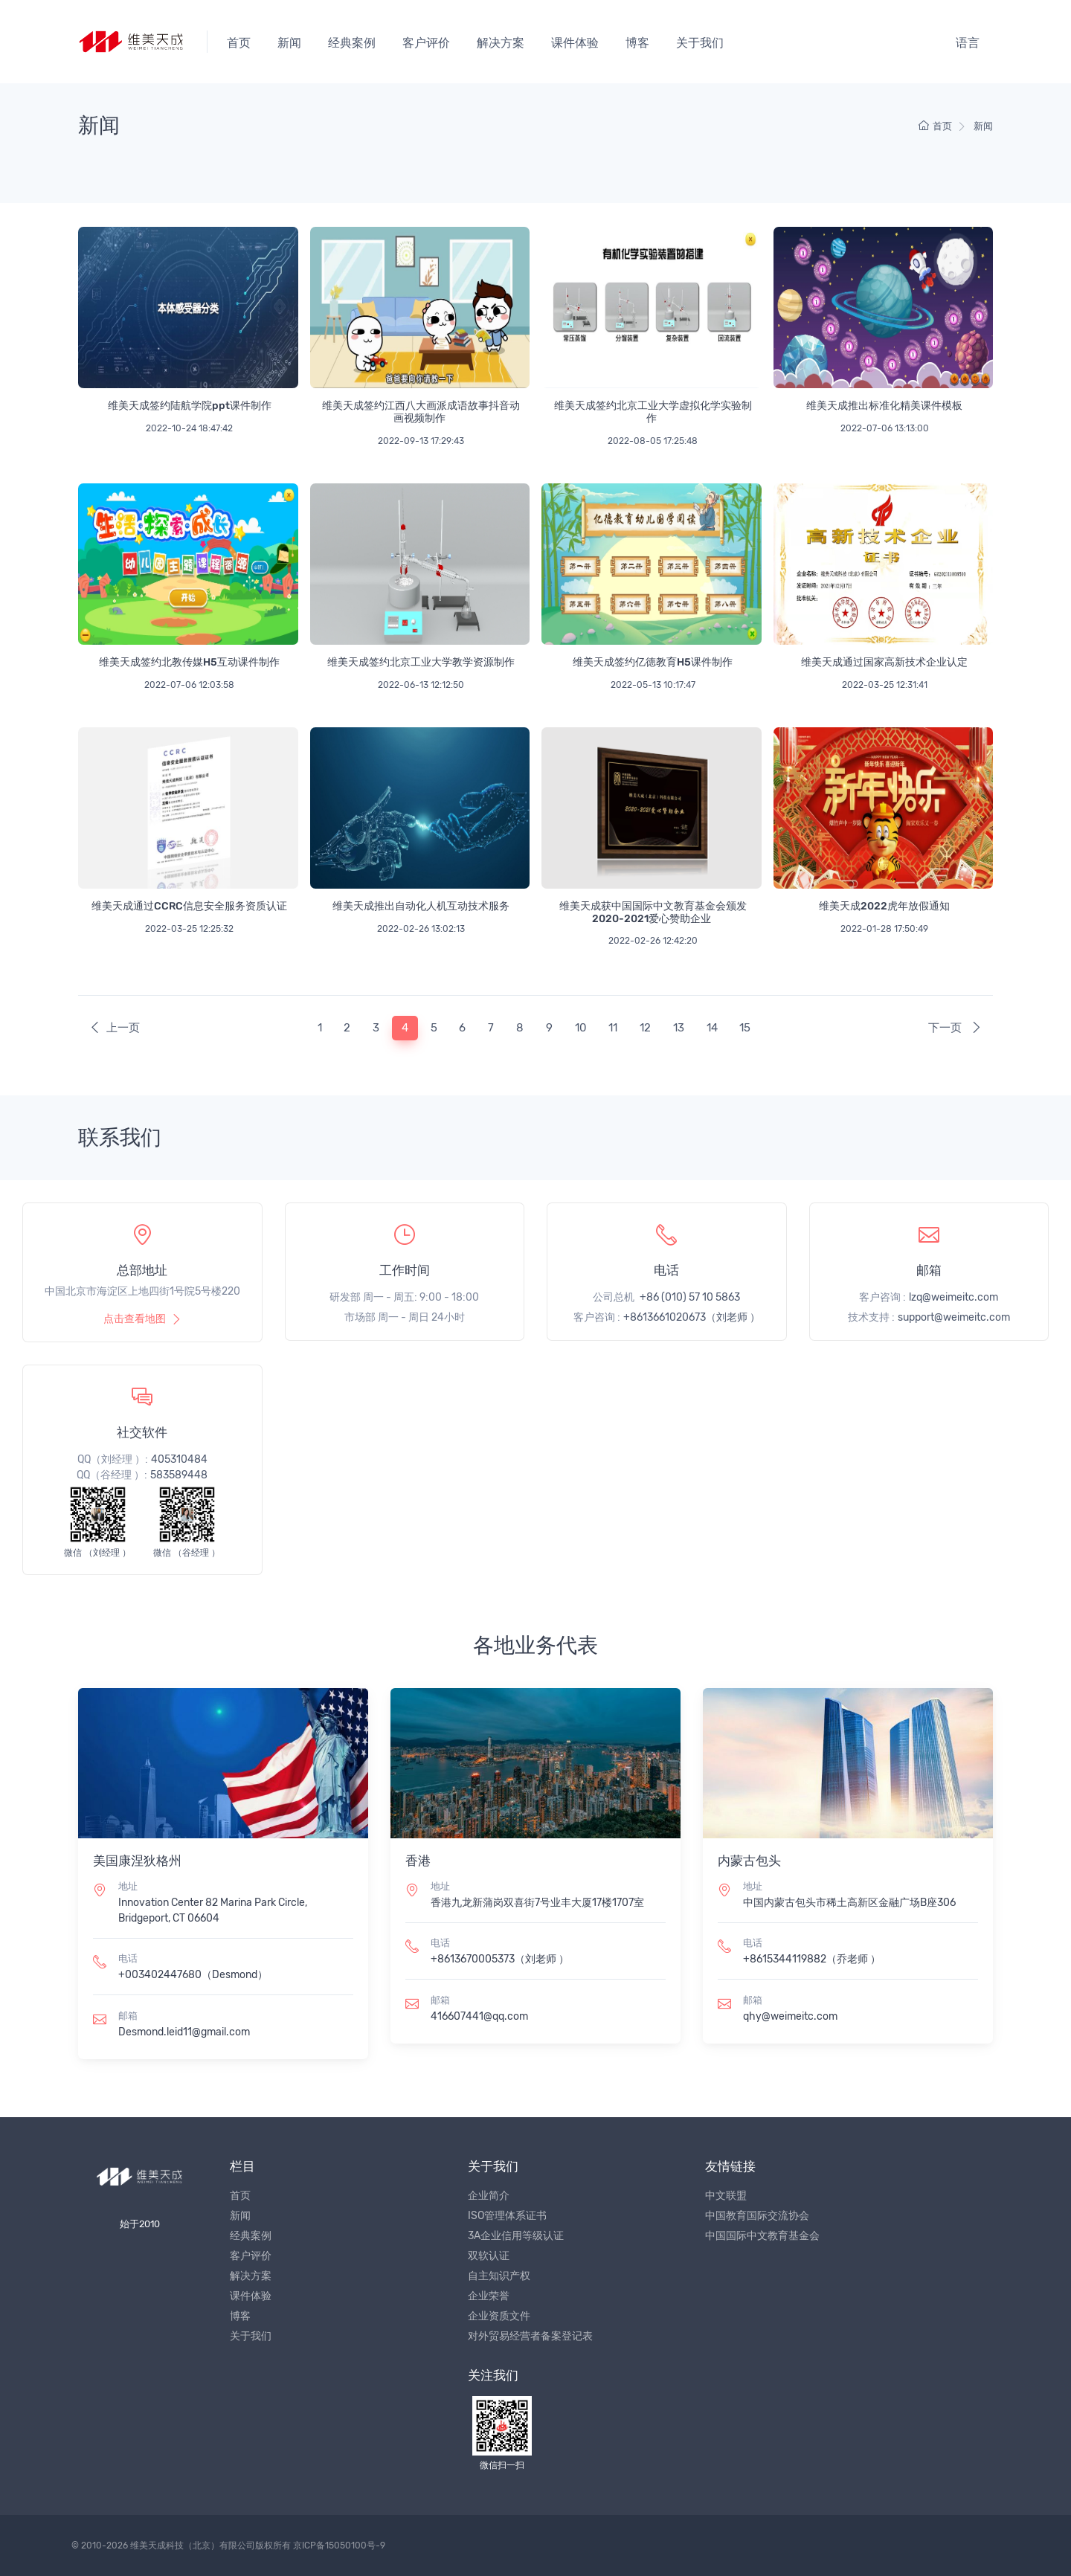 This screenshot has width=1071, height=2576. What do you see at coordinates (488, 2256) in the screenshot?
I see `双软认证` at bounding box center [488, 2256].